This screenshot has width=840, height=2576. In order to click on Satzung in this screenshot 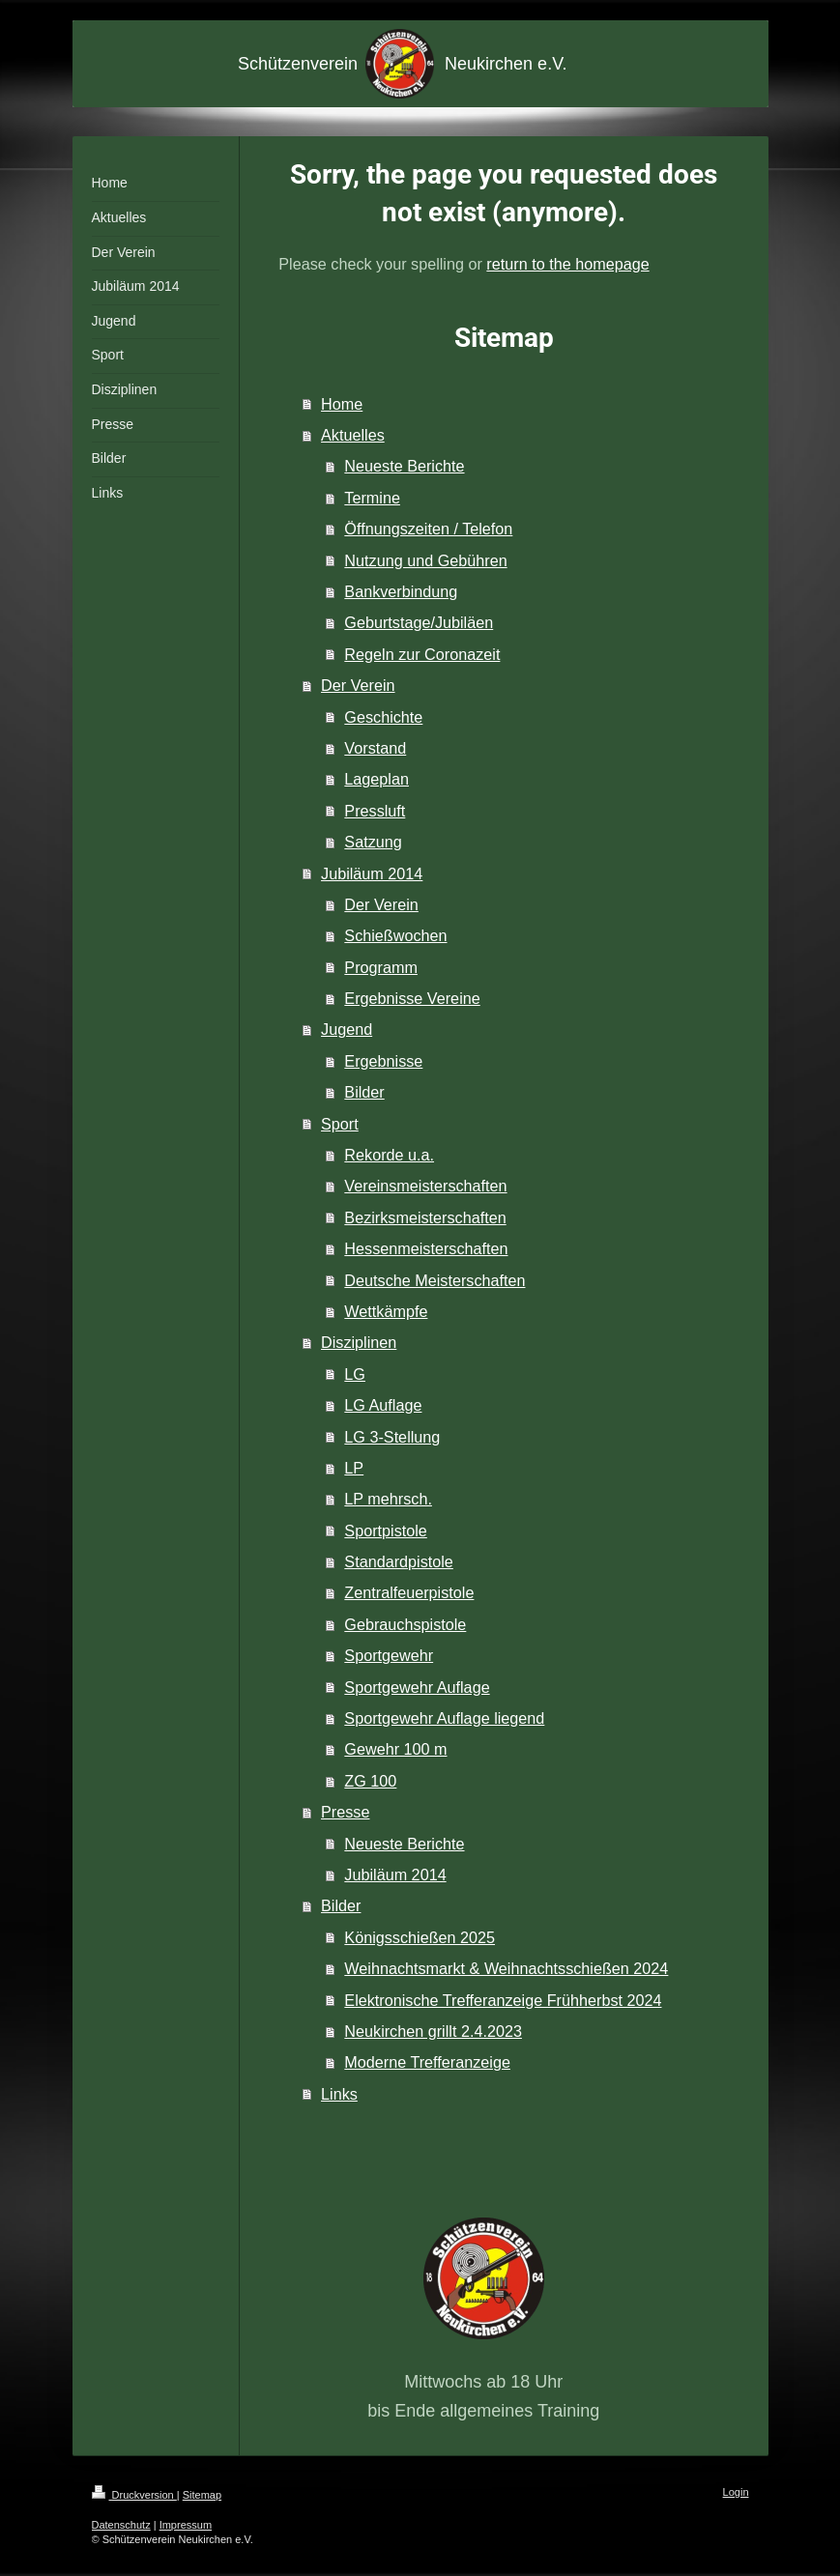, I will do `click(372, 841)`.